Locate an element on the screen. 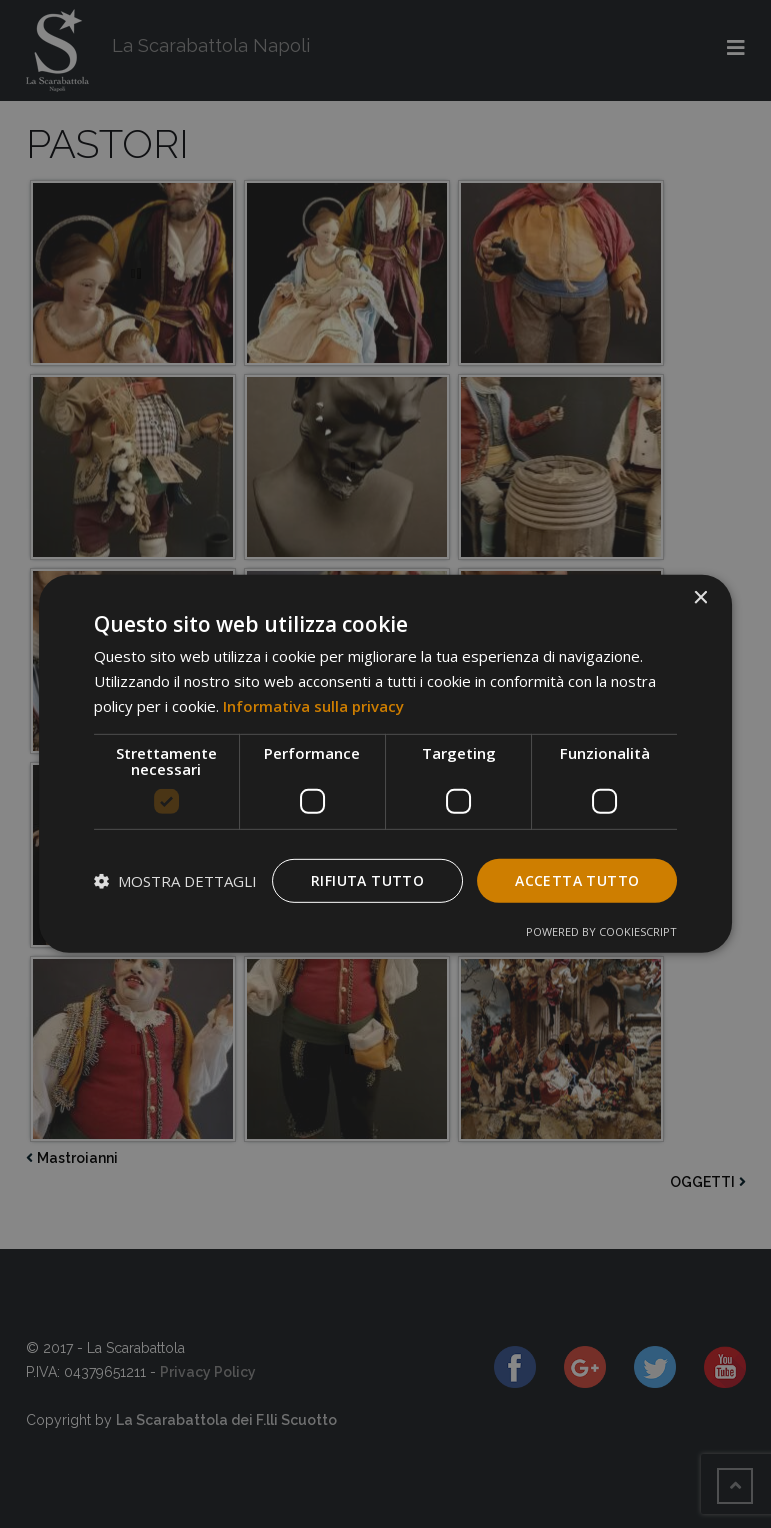 The width and height of the screenshot is (771, 1528). × [button] is located at coordinates (699, 598).